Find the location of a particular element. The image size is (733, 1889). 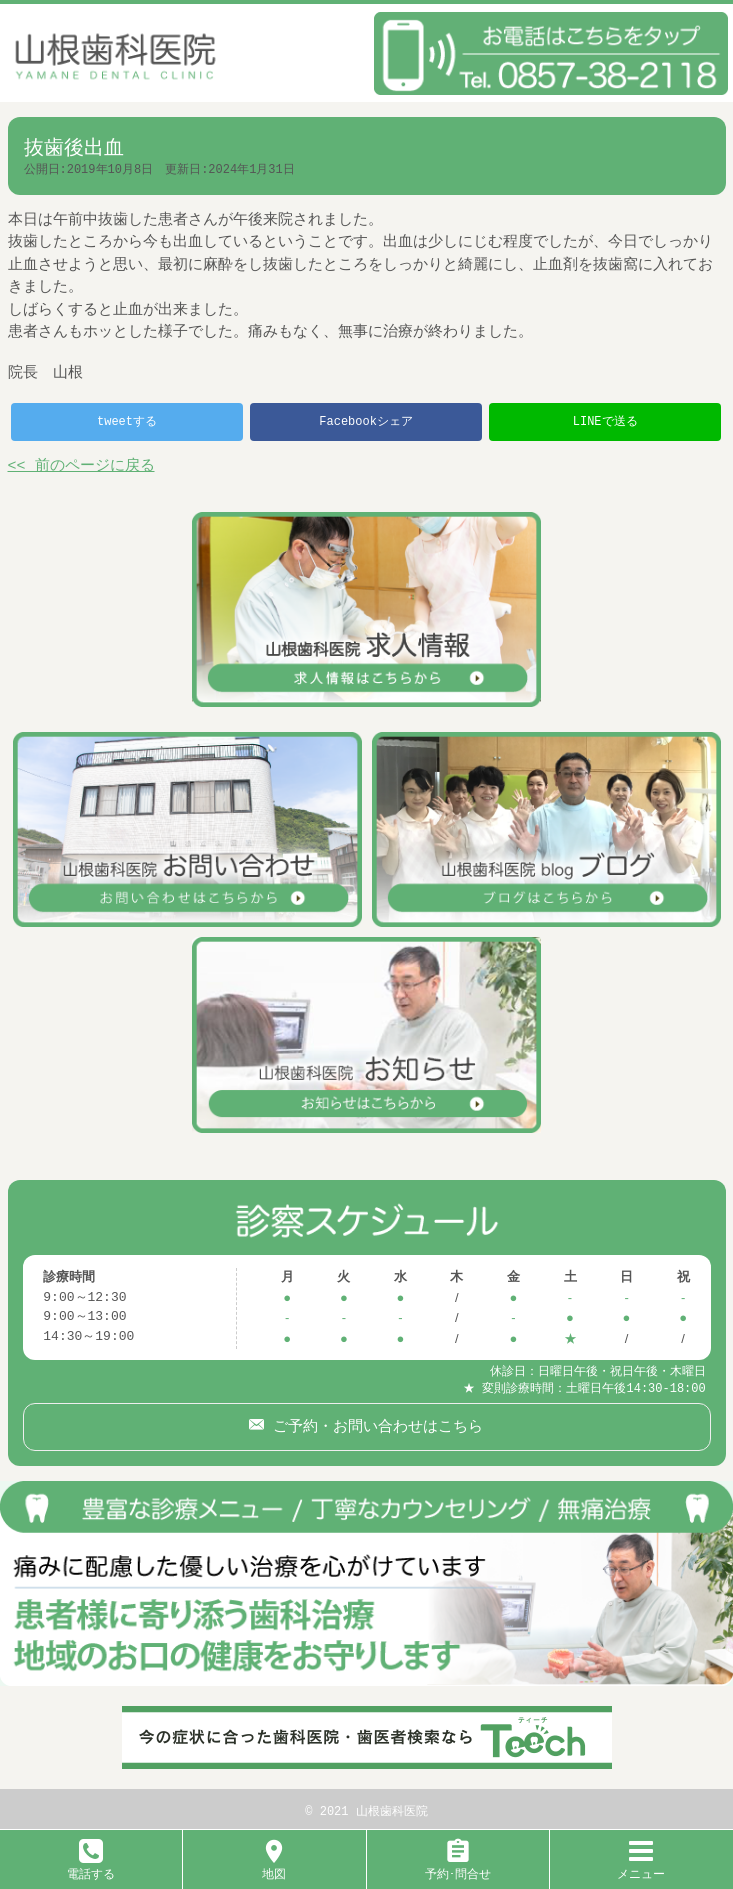

Facebookシェア is located at coordinates (366, 421).